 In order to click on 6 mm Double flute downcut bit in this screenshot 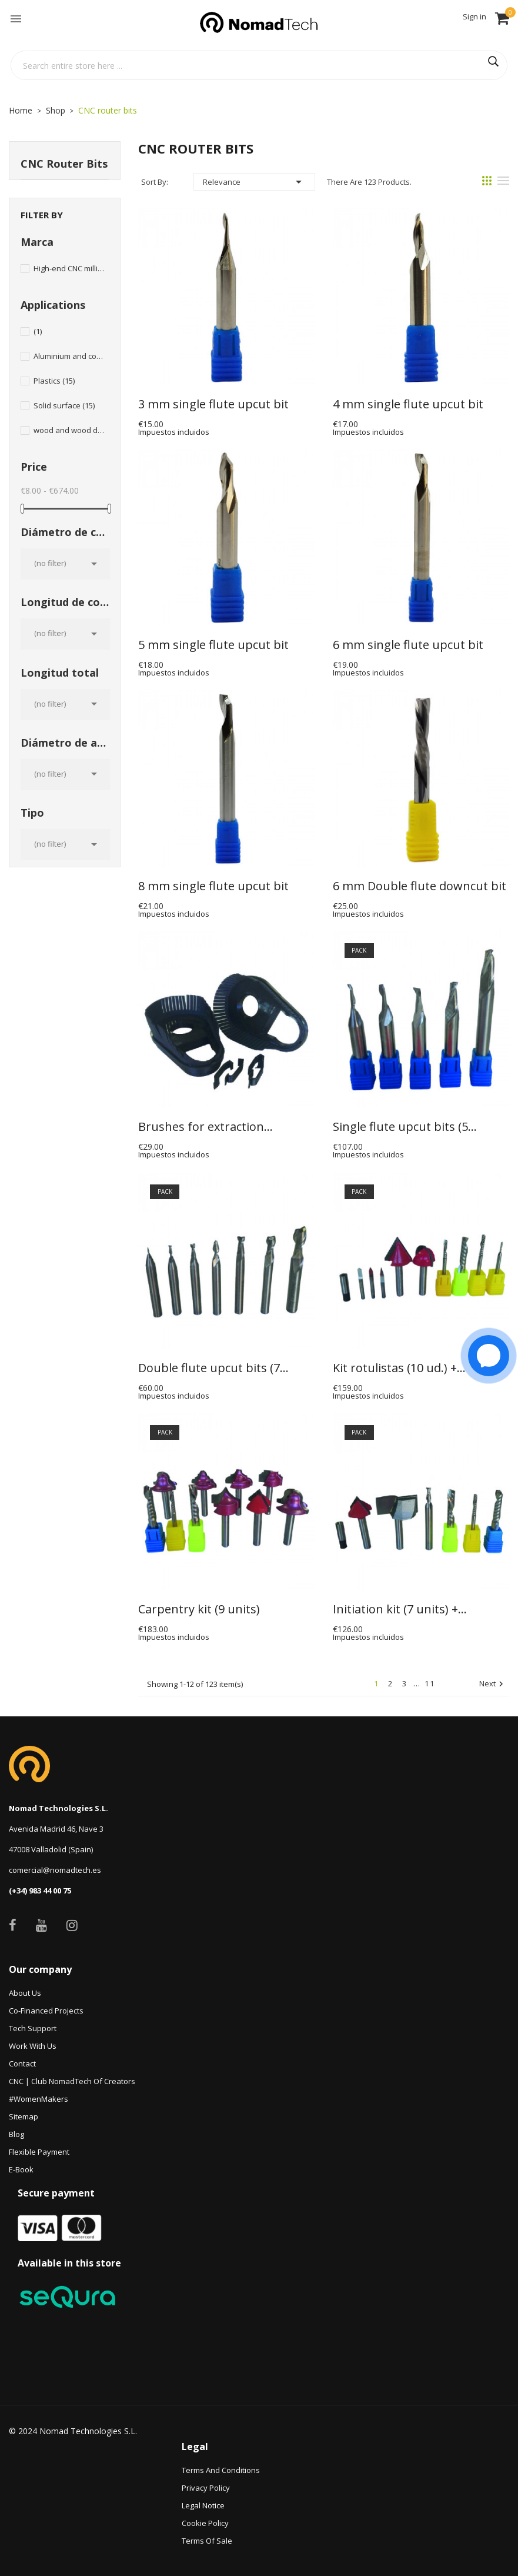, I will do `click(419, 886)`.